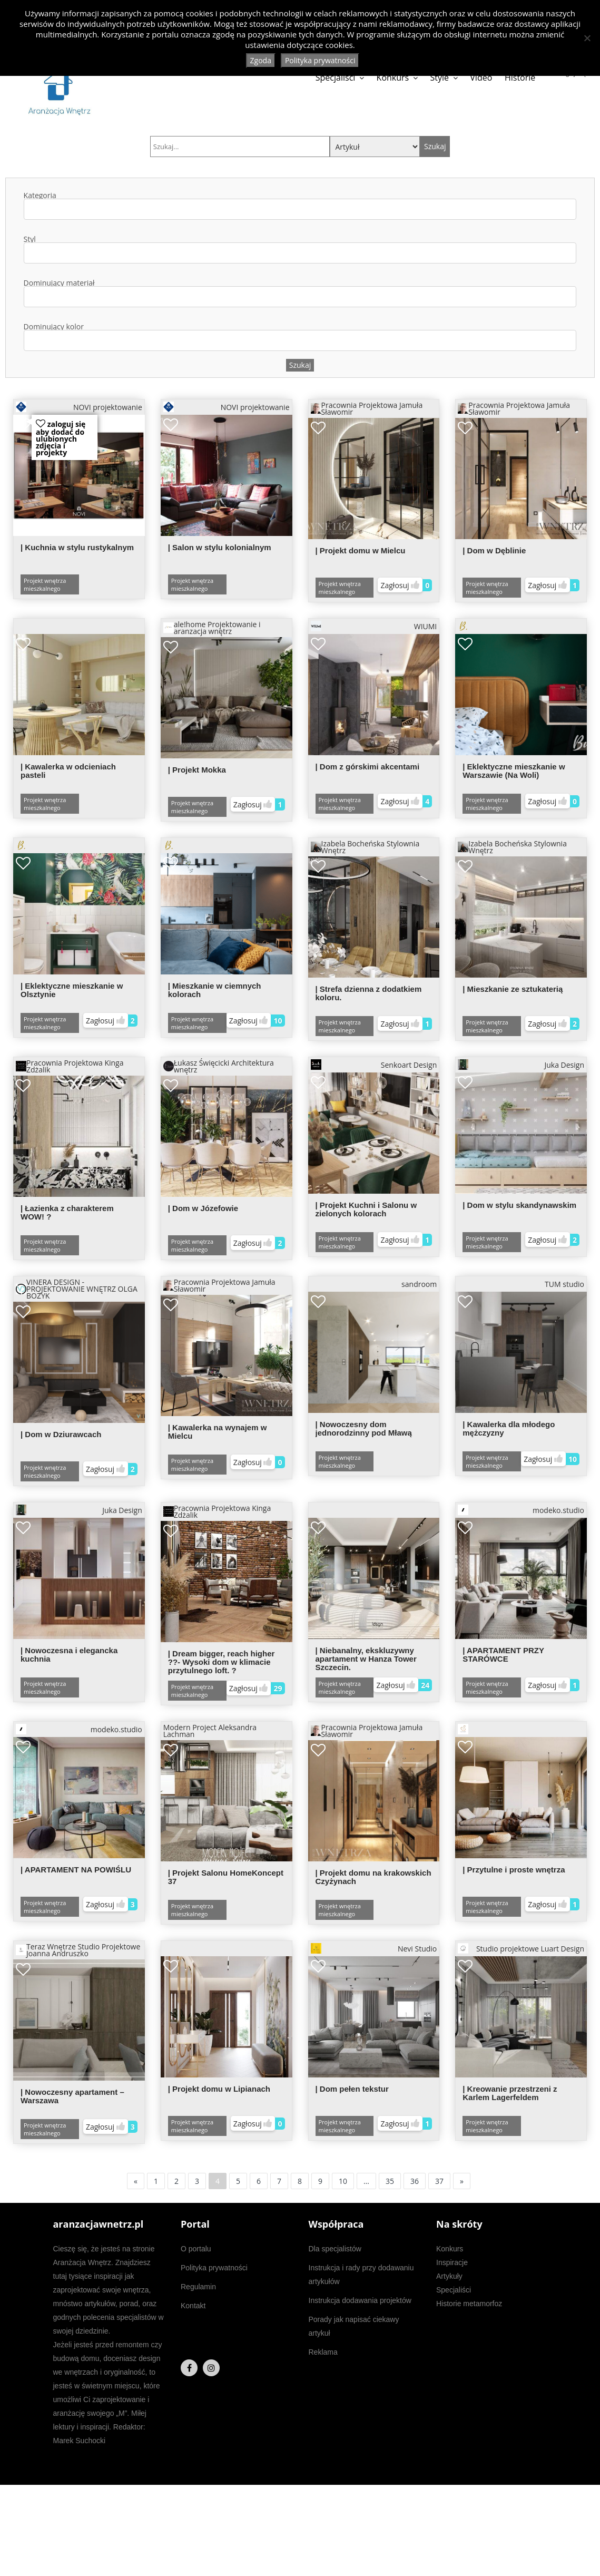  Describe the element at coordinates (300, 250) in the screenshot. I see `Styl` at that location.